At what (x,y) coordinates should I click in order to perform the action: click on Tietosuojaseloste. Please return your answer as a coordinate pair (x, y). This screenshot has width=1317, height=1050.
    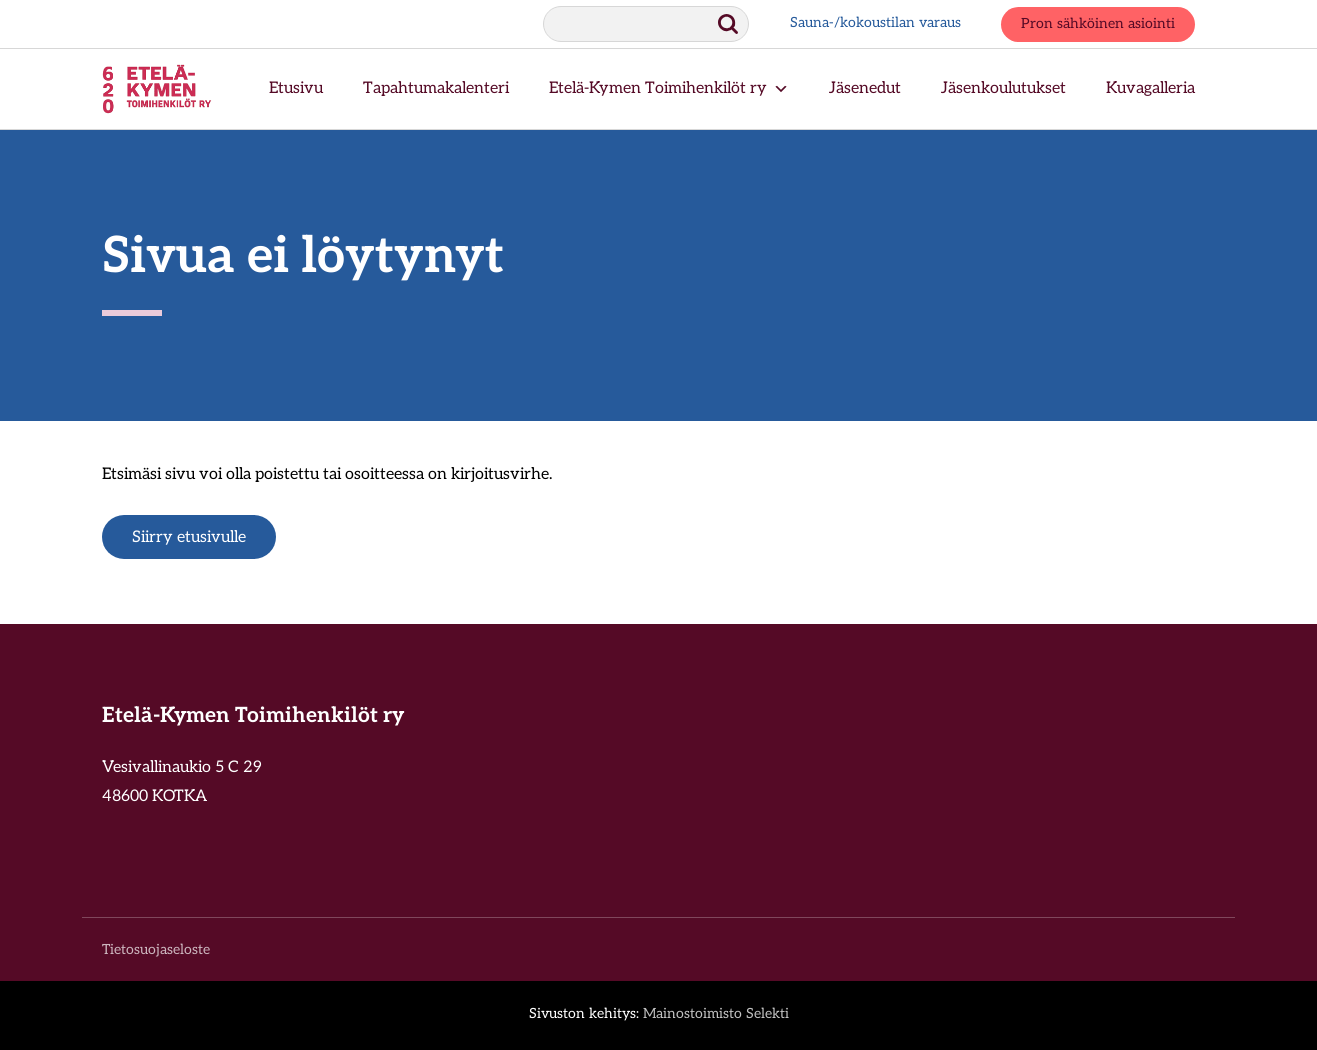
    Looking at the image, I should click on (156, 950).